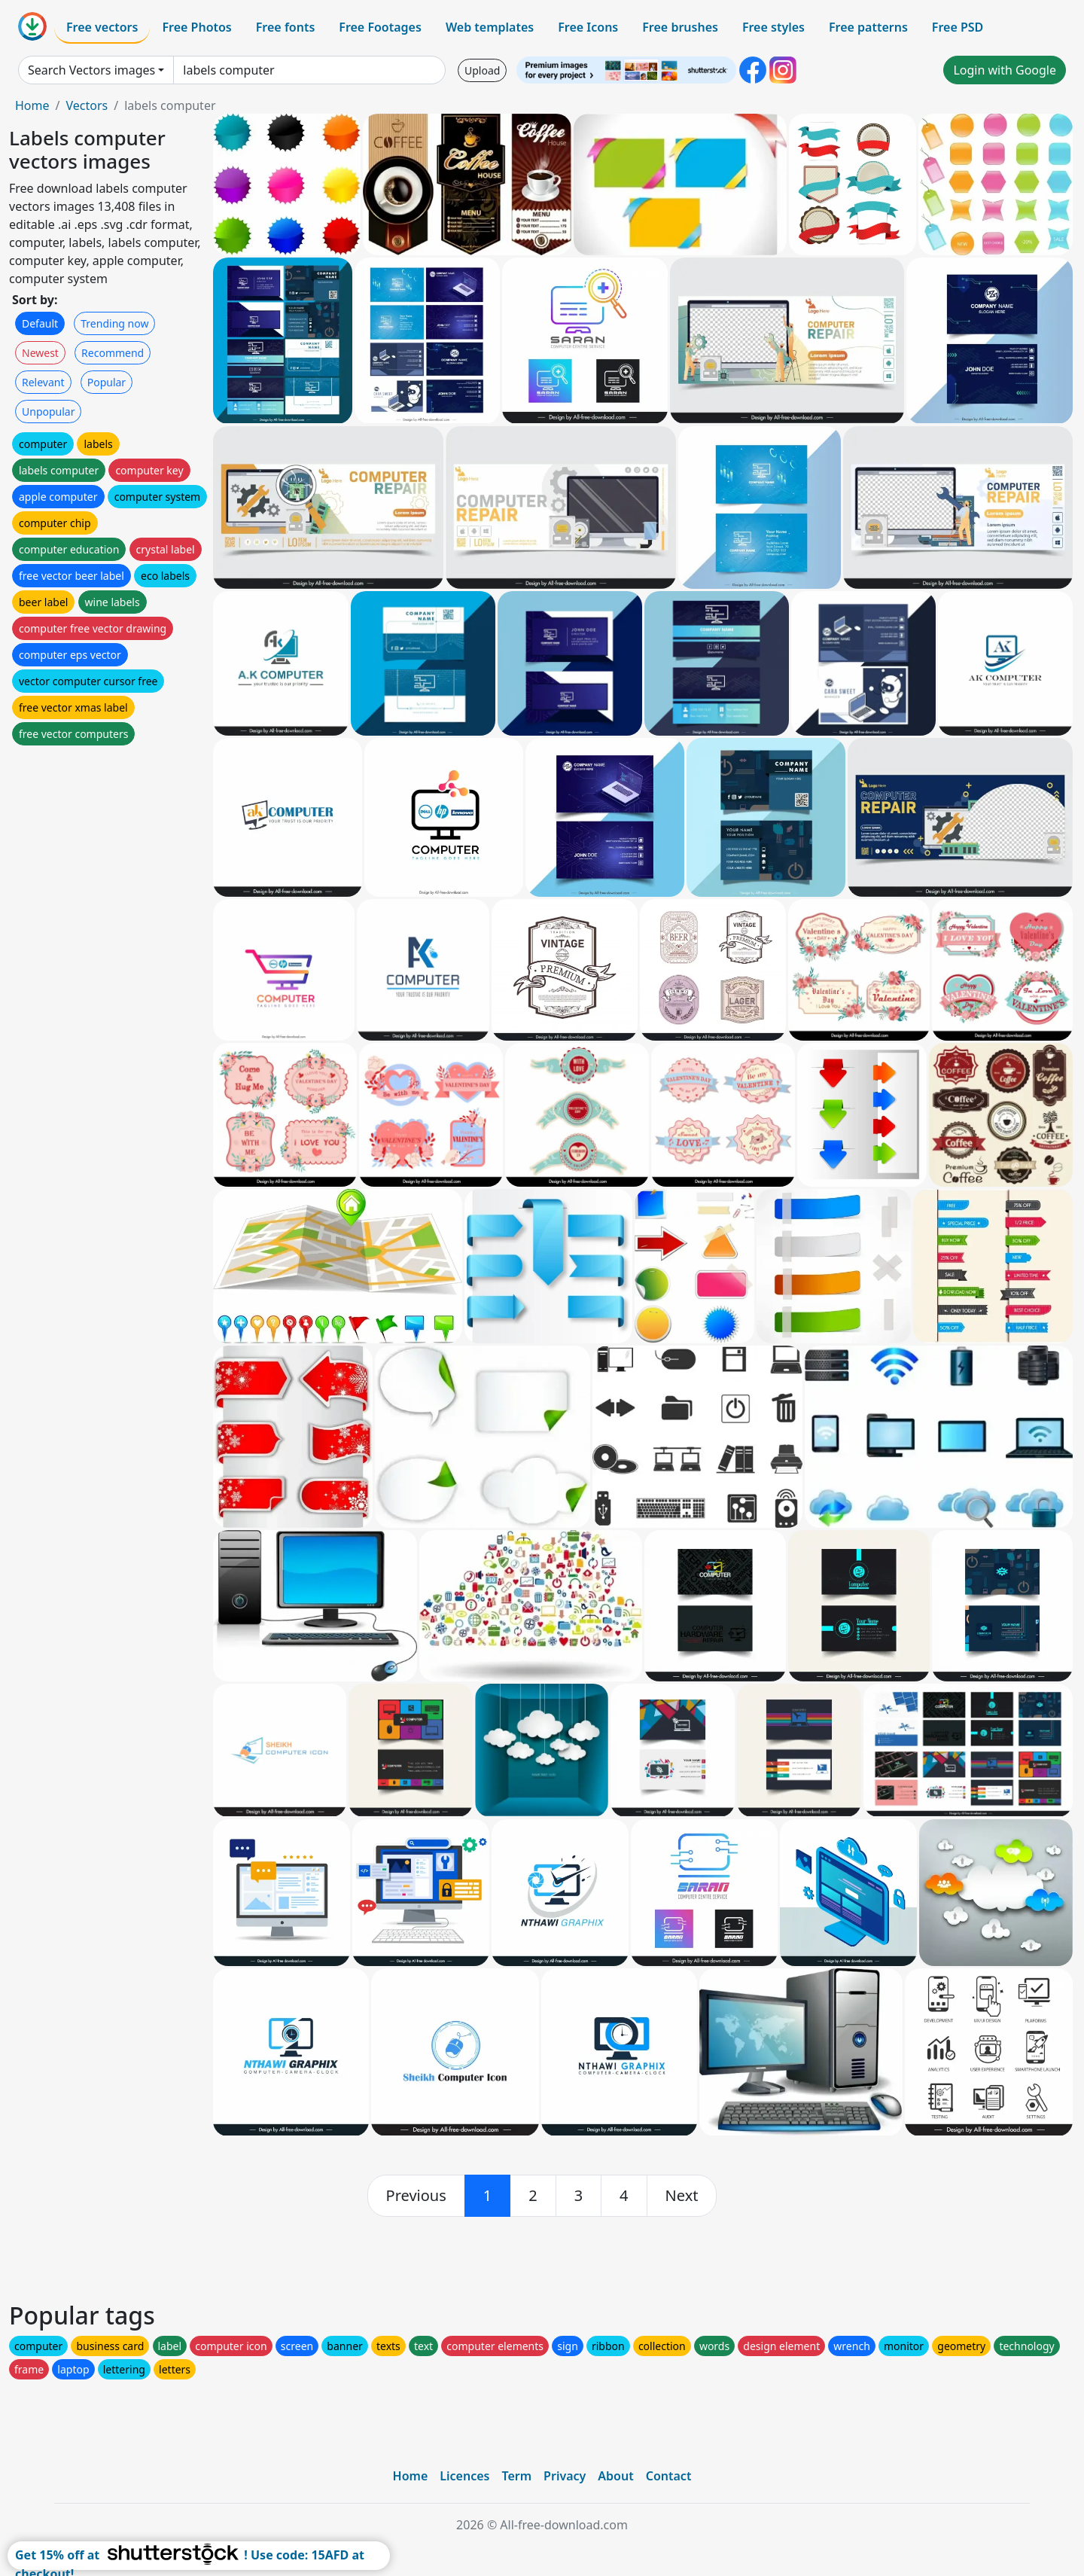  Describe the element at coordinates (464, 2476) in the screenshot. I see `Licences` at that location.